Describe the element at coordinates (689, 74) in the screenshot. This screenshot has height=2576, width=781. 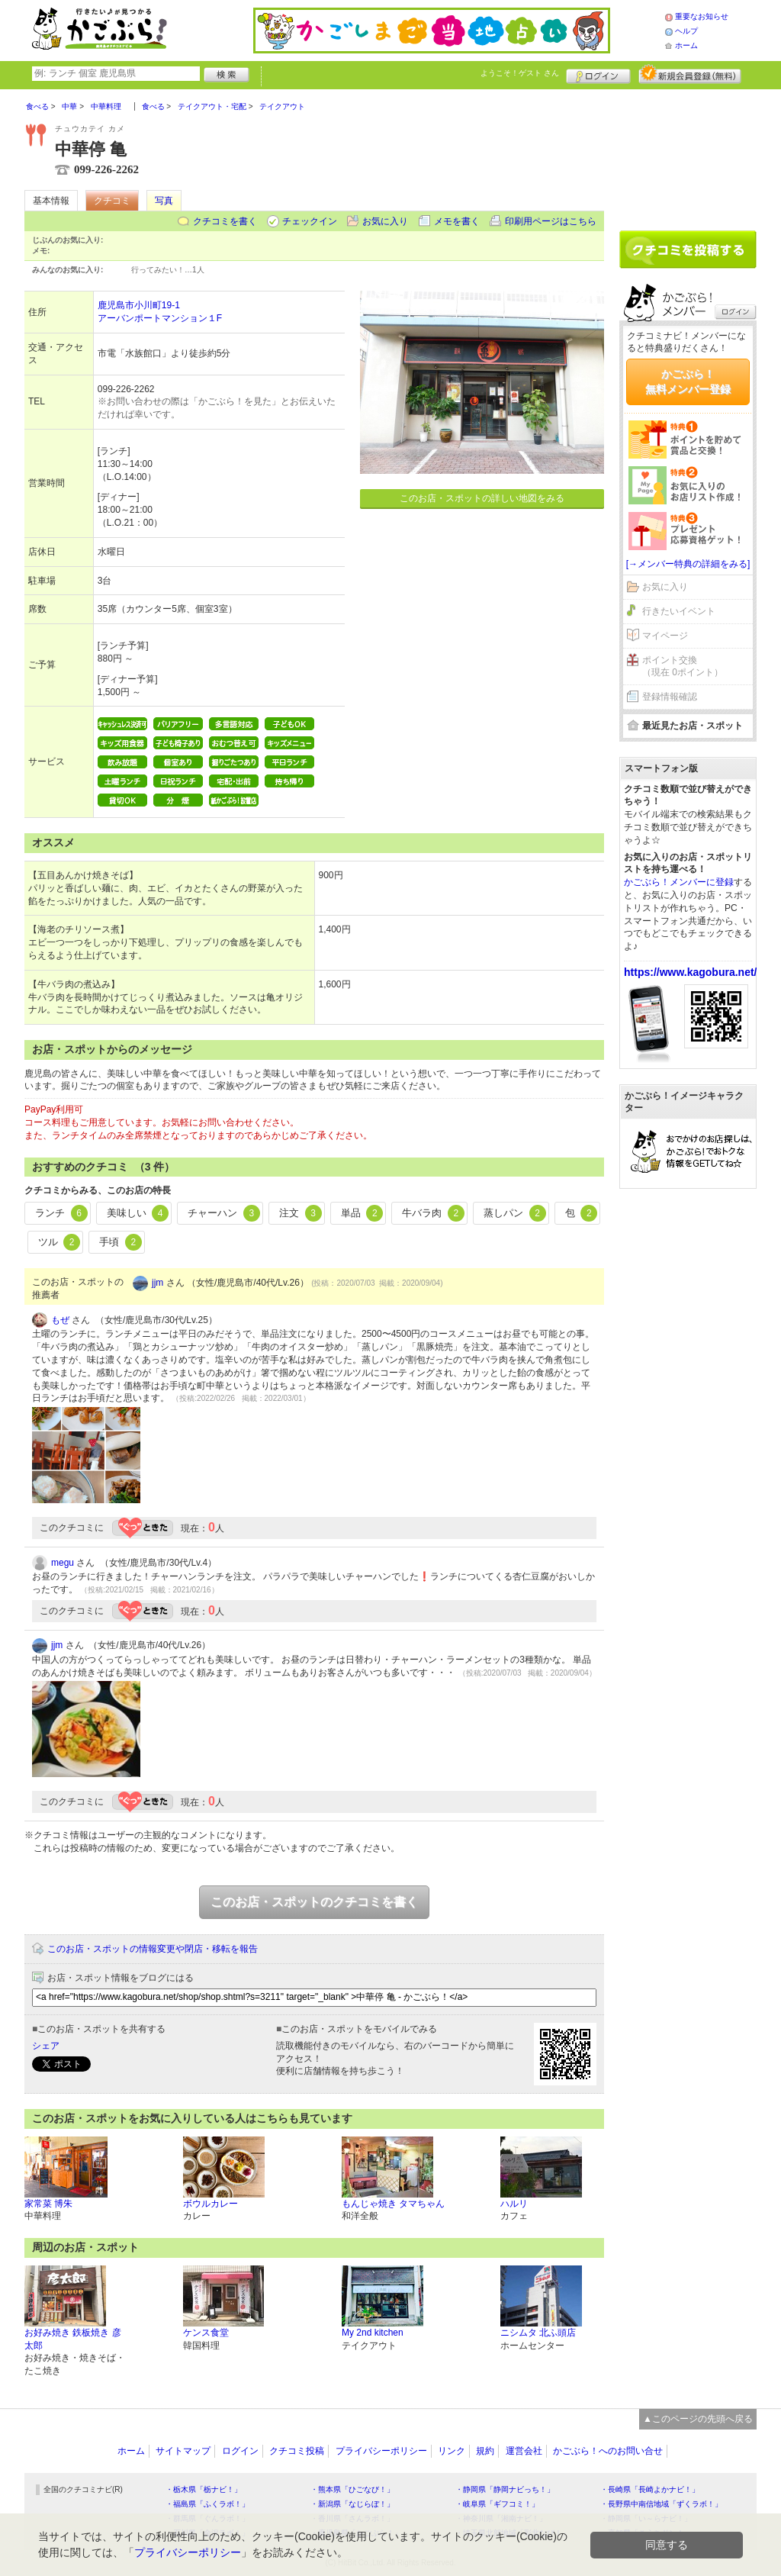
I see `新規メンバー登録` at that location.